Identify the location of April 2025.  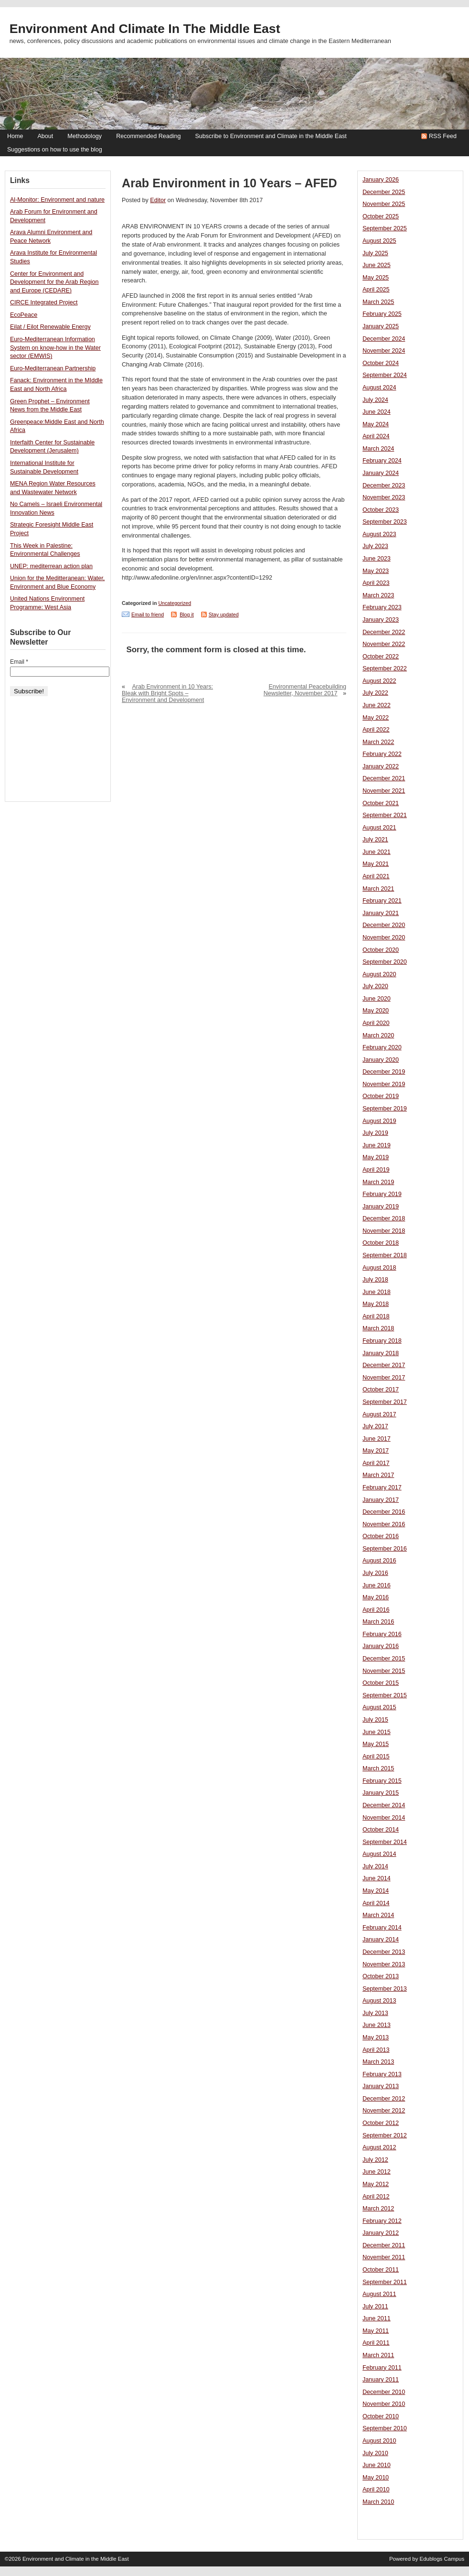
(376, 289).